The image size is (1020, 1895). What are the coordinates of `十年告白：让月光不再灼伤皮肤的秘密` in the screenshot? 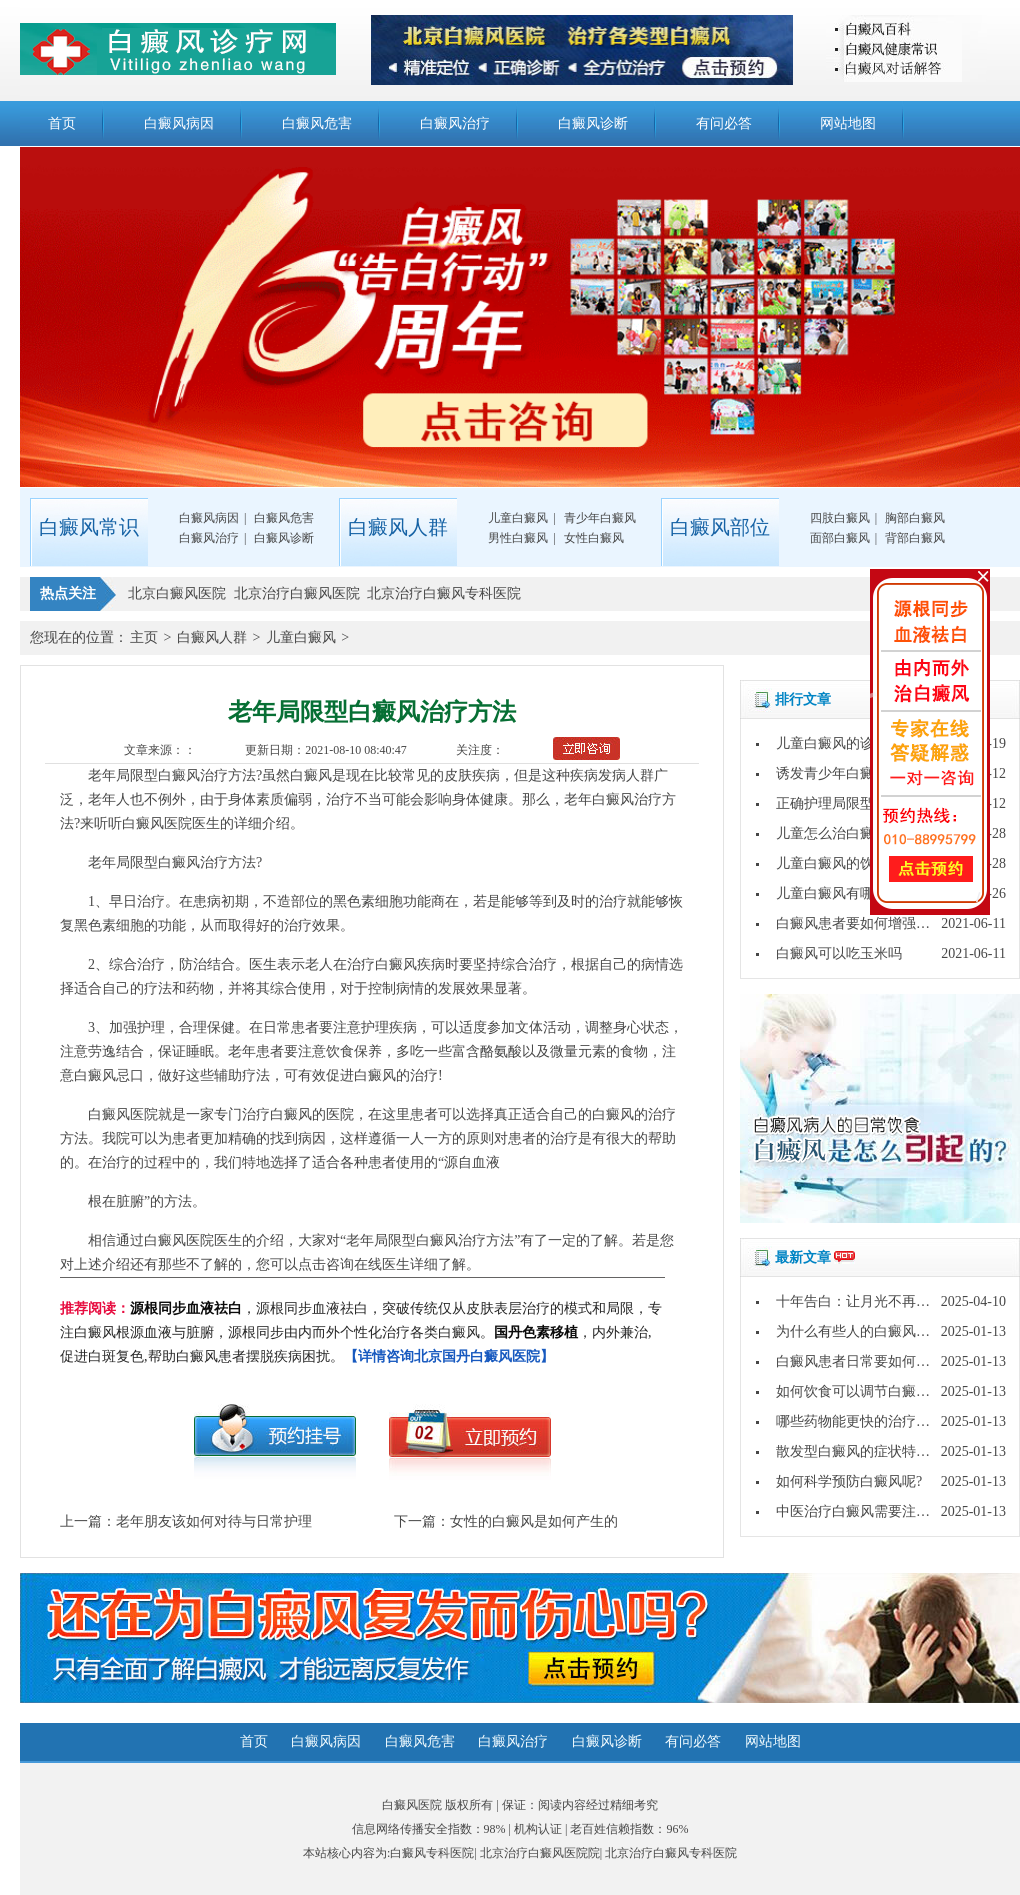 It's located at (895, 1301).